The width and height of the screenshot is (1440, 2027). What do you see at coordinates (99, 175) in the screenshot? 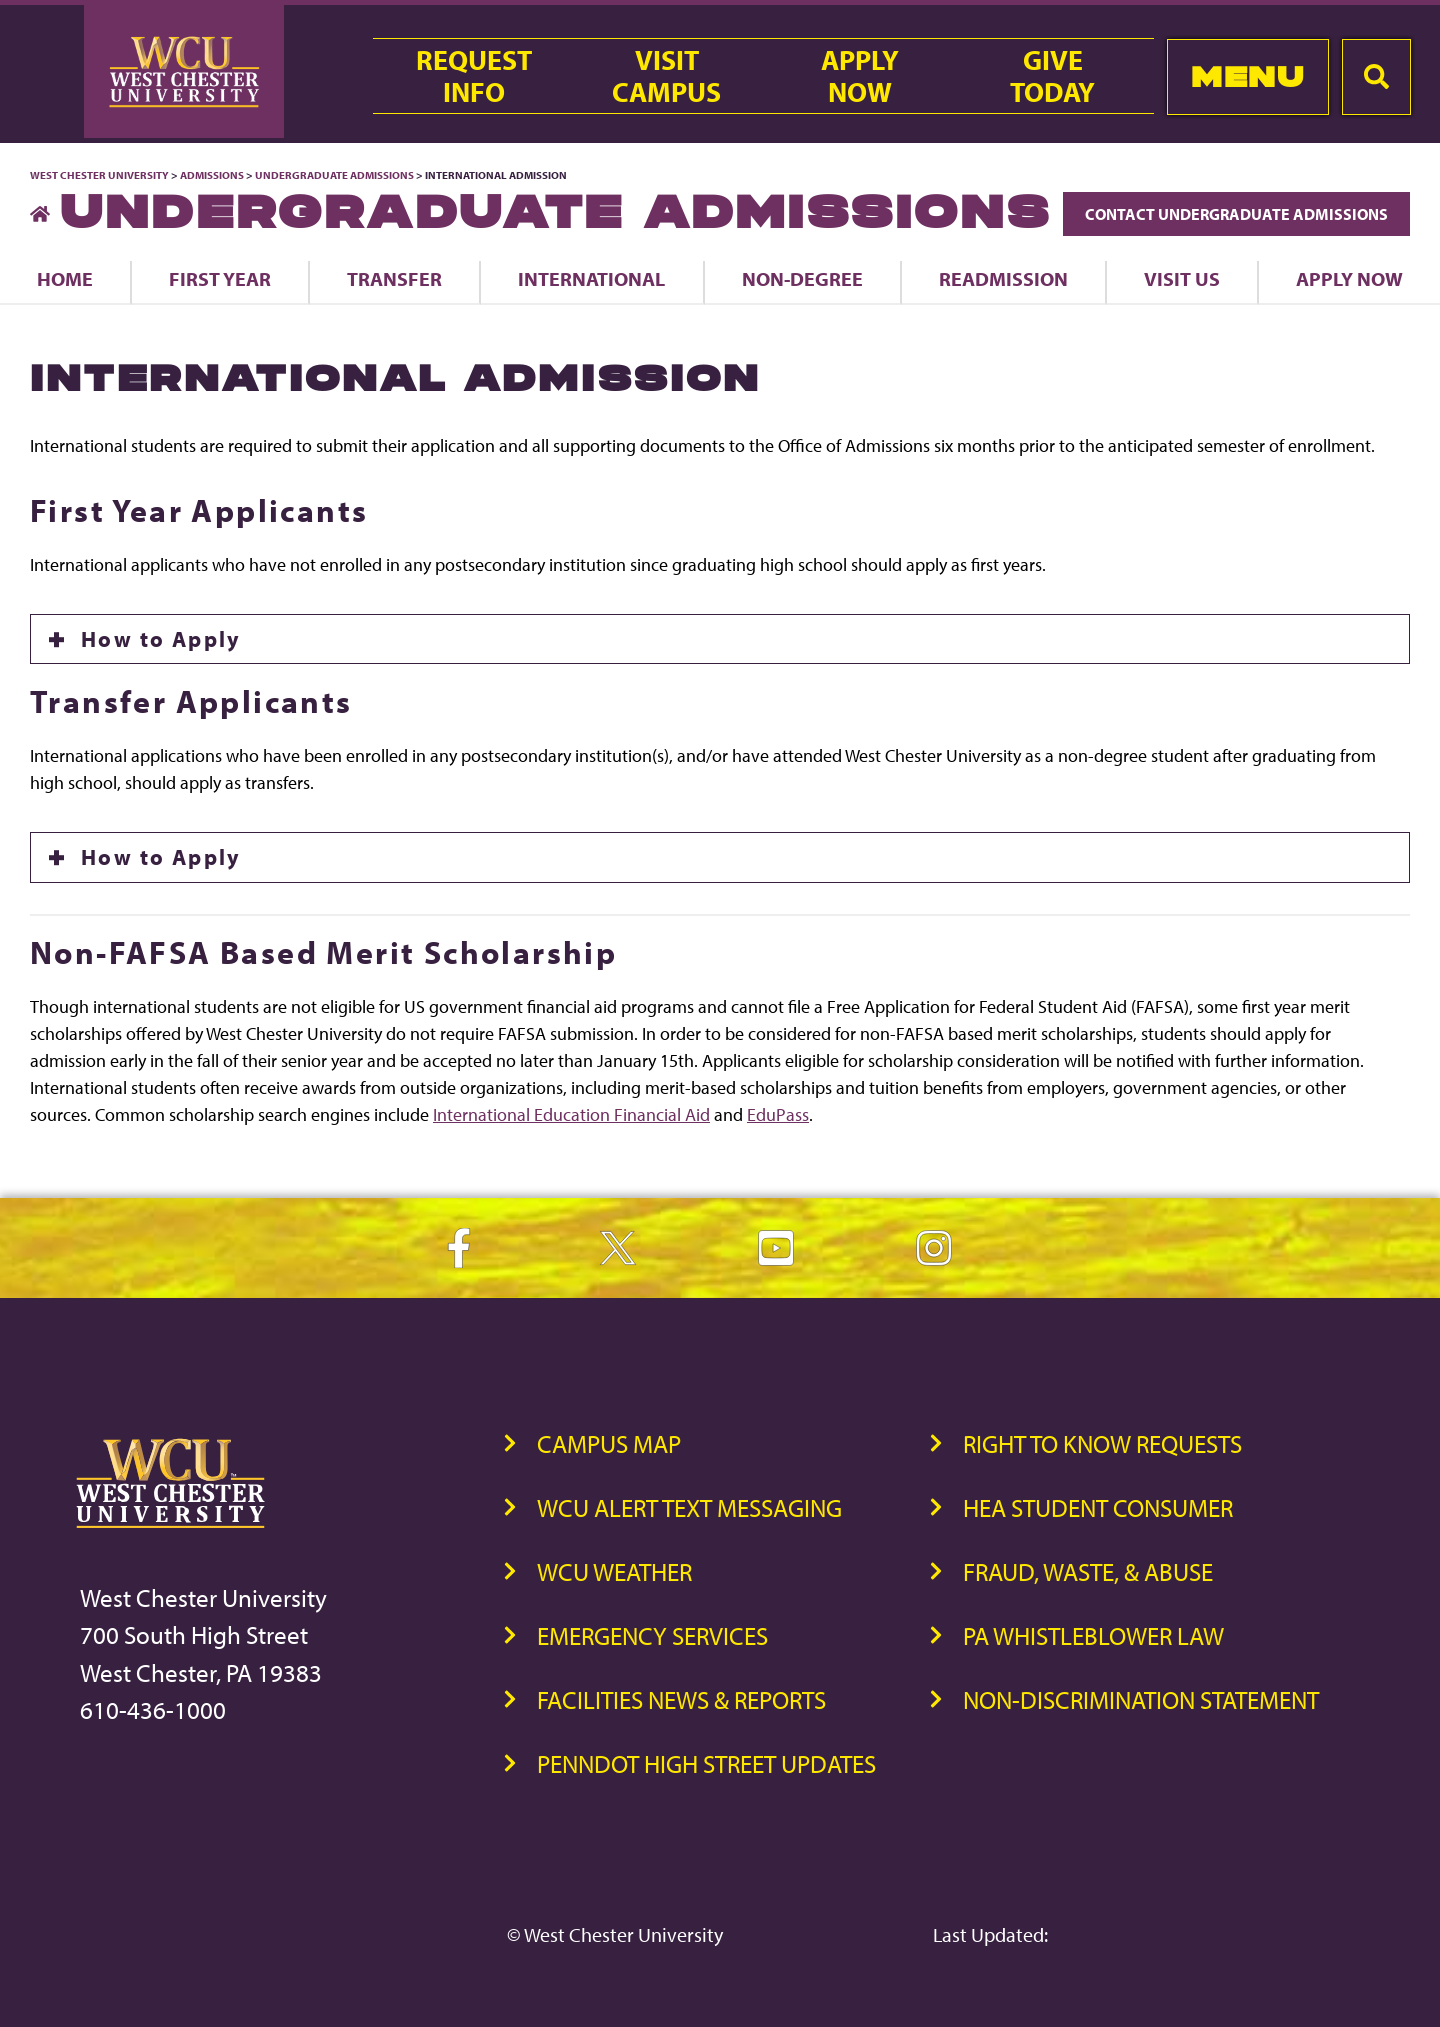
I see `West Chester University` at bounding box center [99, 175].